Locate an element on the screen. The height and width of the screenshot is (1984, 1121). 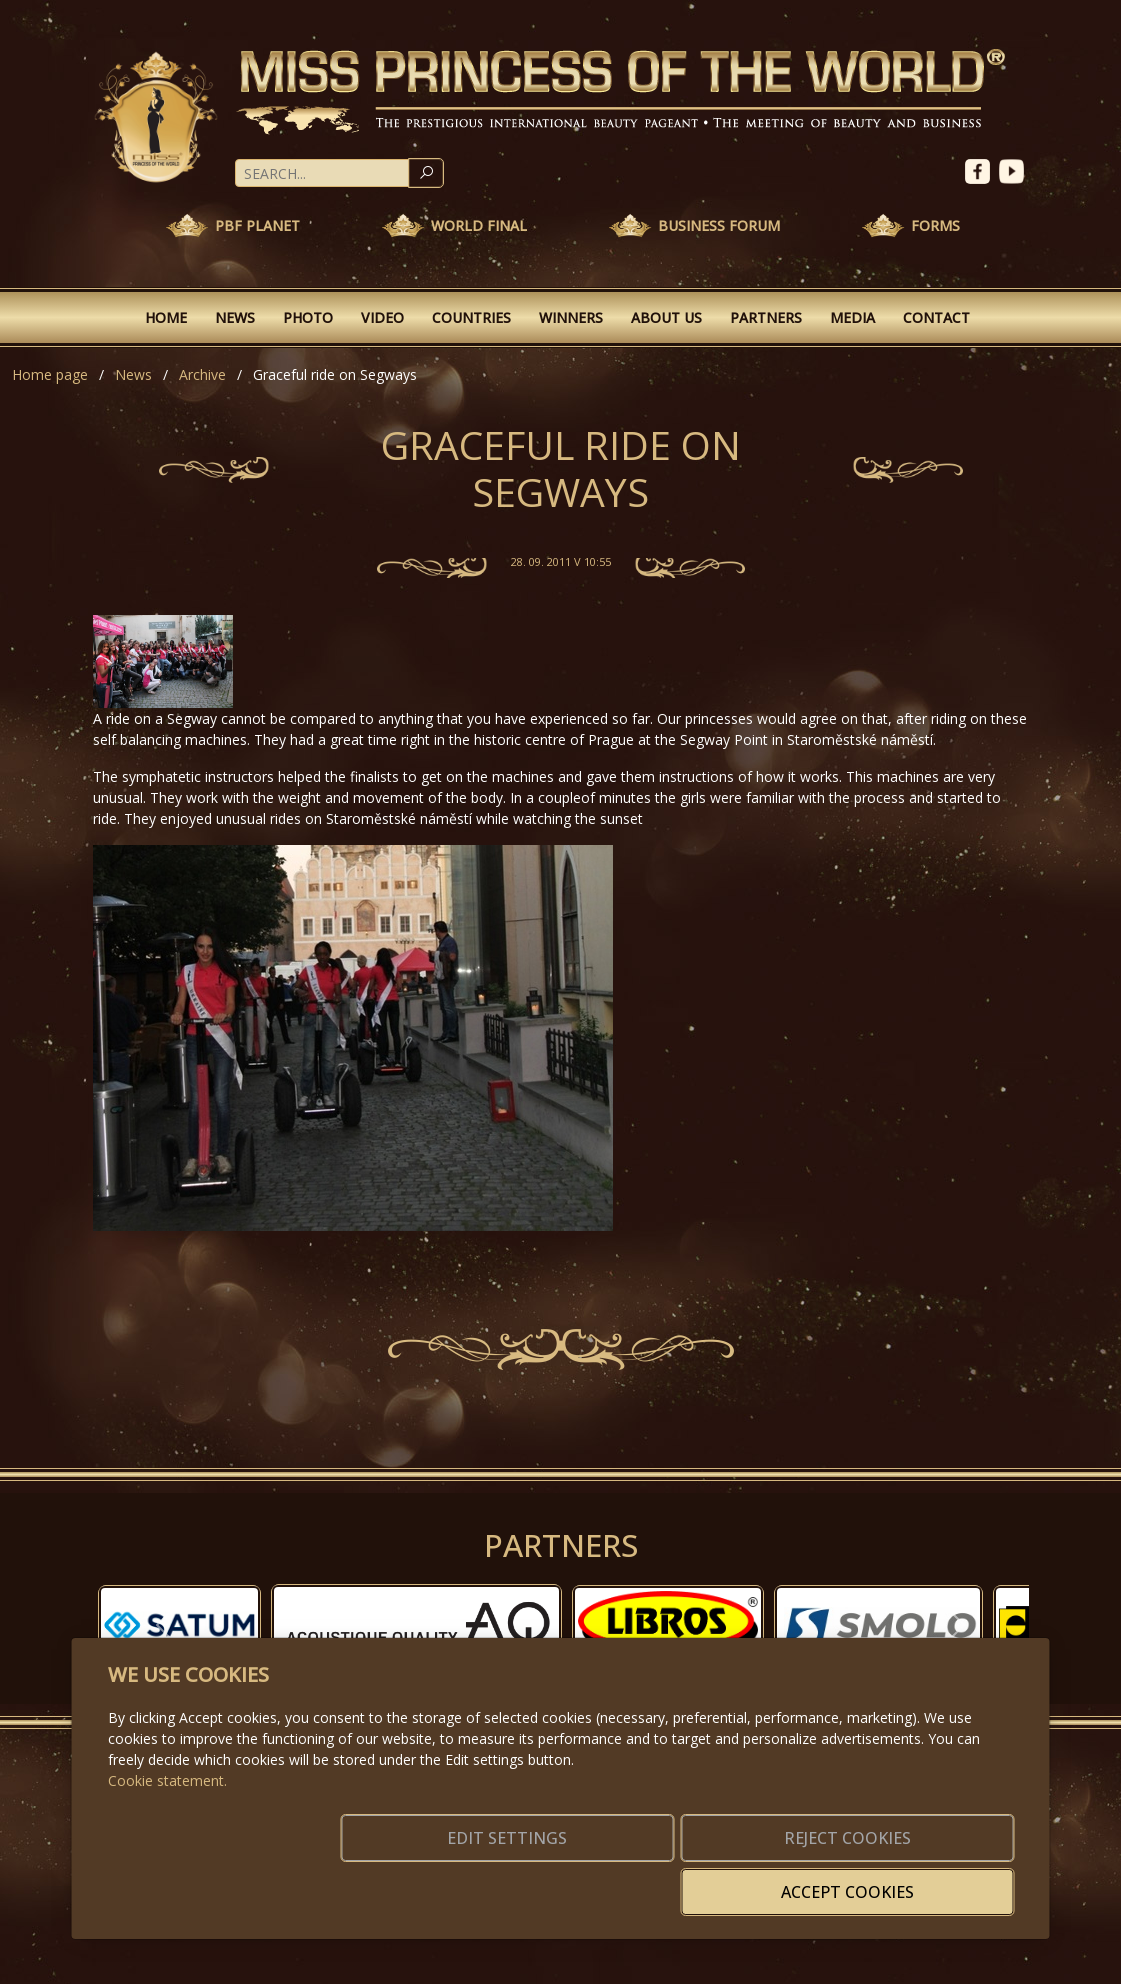
Video is located at coordinates (382, 317).